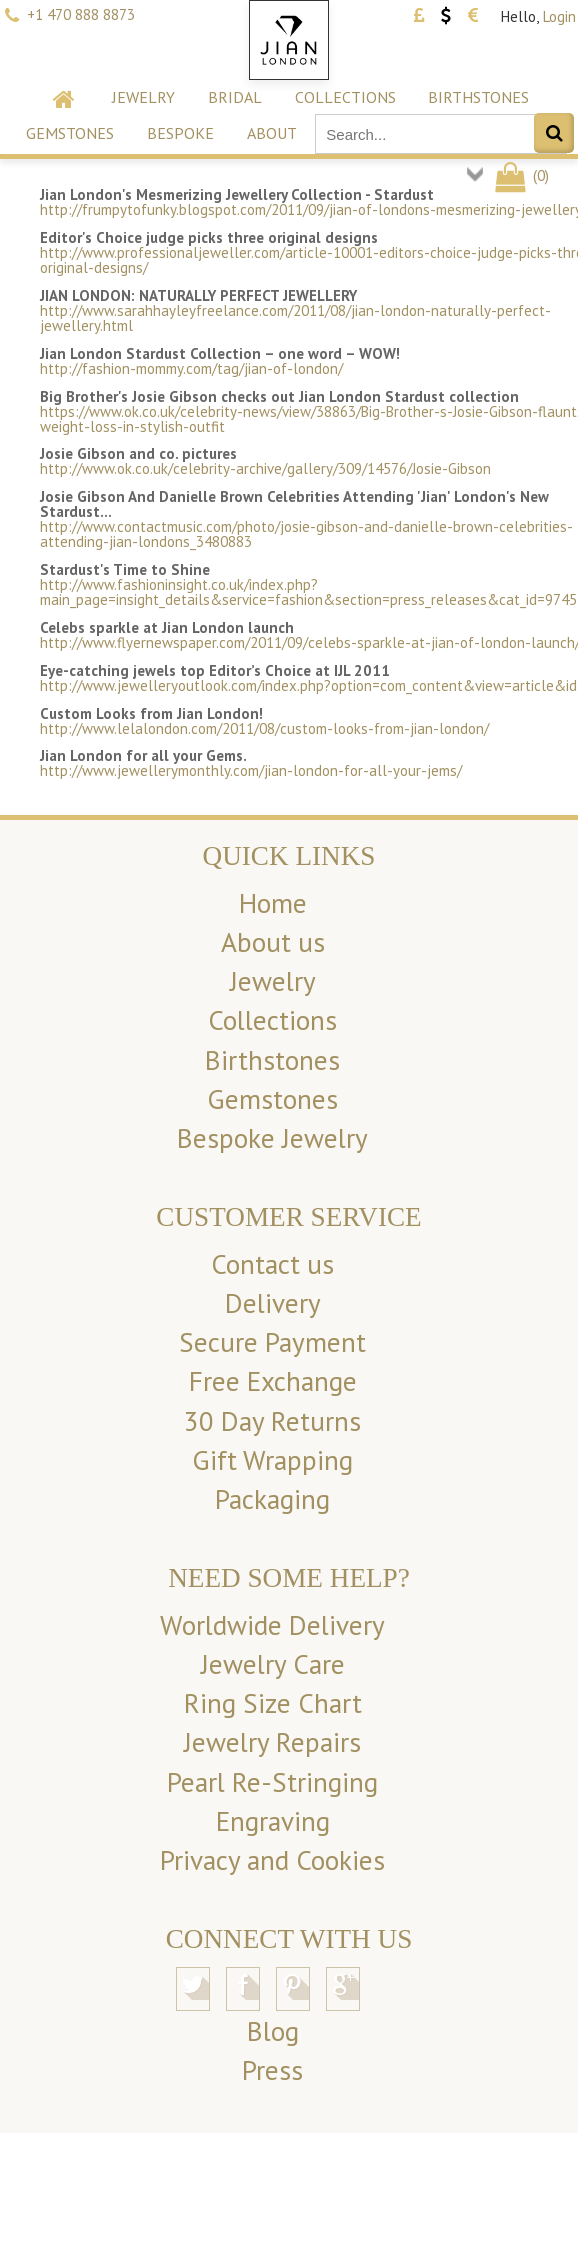 The image size is (578, 2264). What do you see at coordinates (272, 1264) in the screenshot?
I see `Contact us` at bounding box center [272, 1264].